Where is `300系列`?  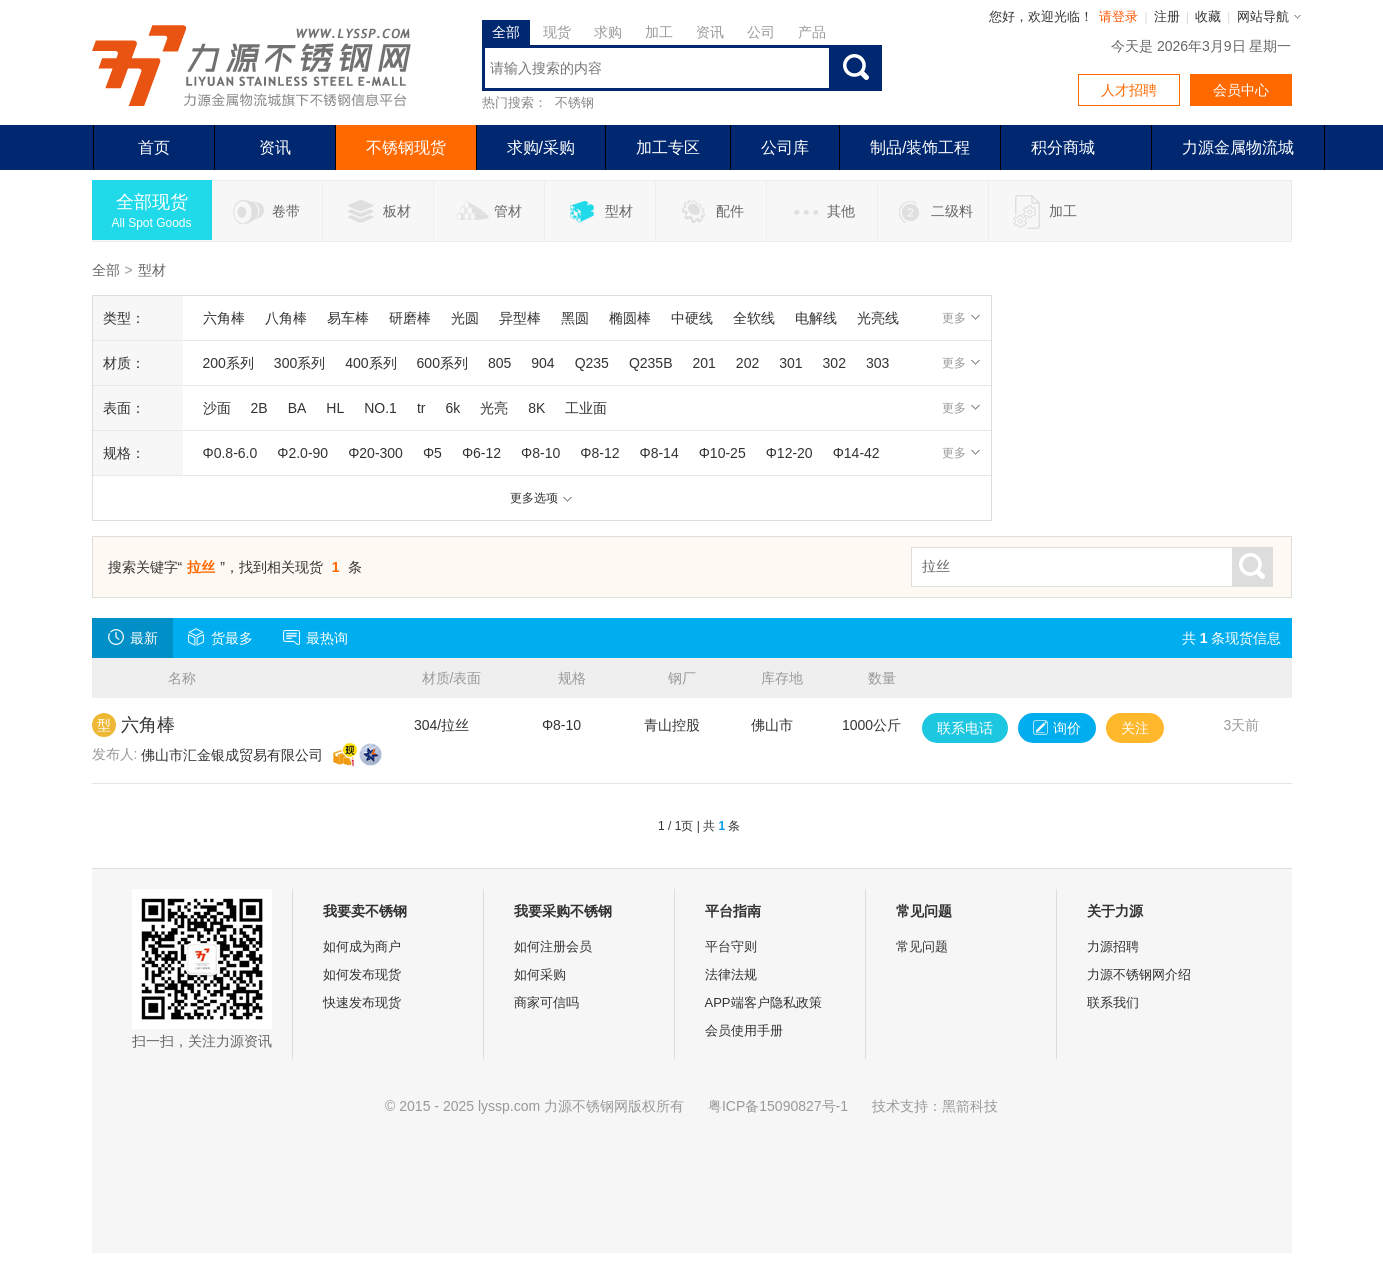
300系列 is located at coordinates (299, 363).